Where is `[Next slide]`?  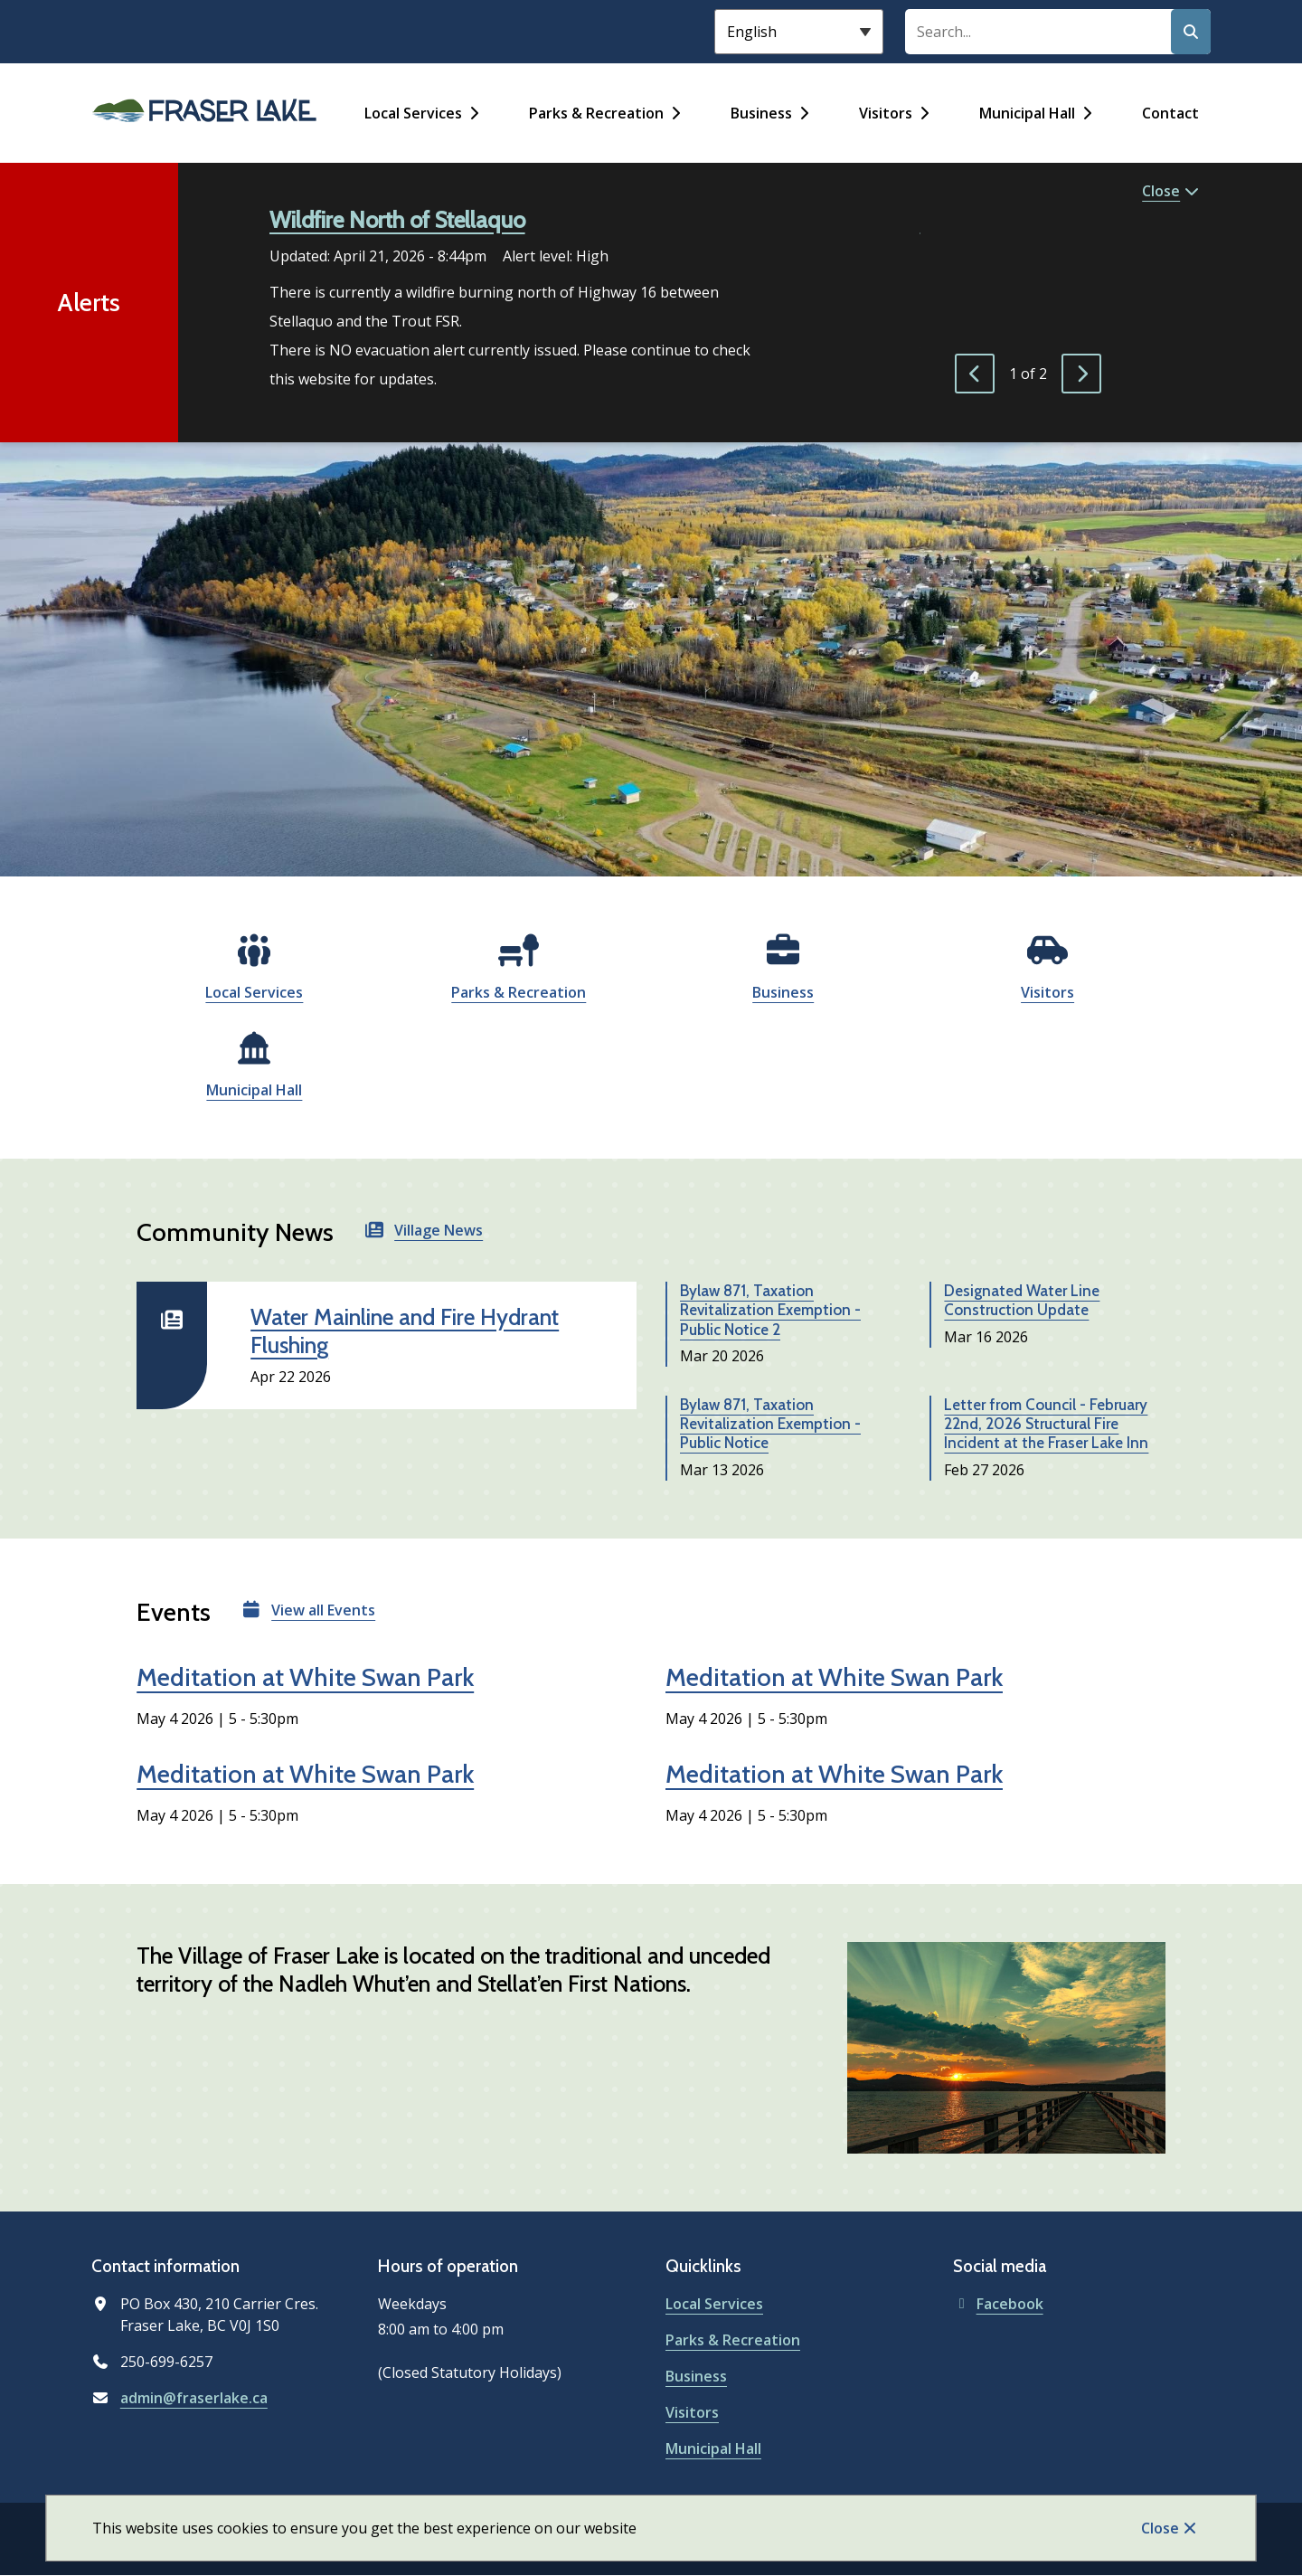
[Next slide] is located at coordinates (1081, 373).